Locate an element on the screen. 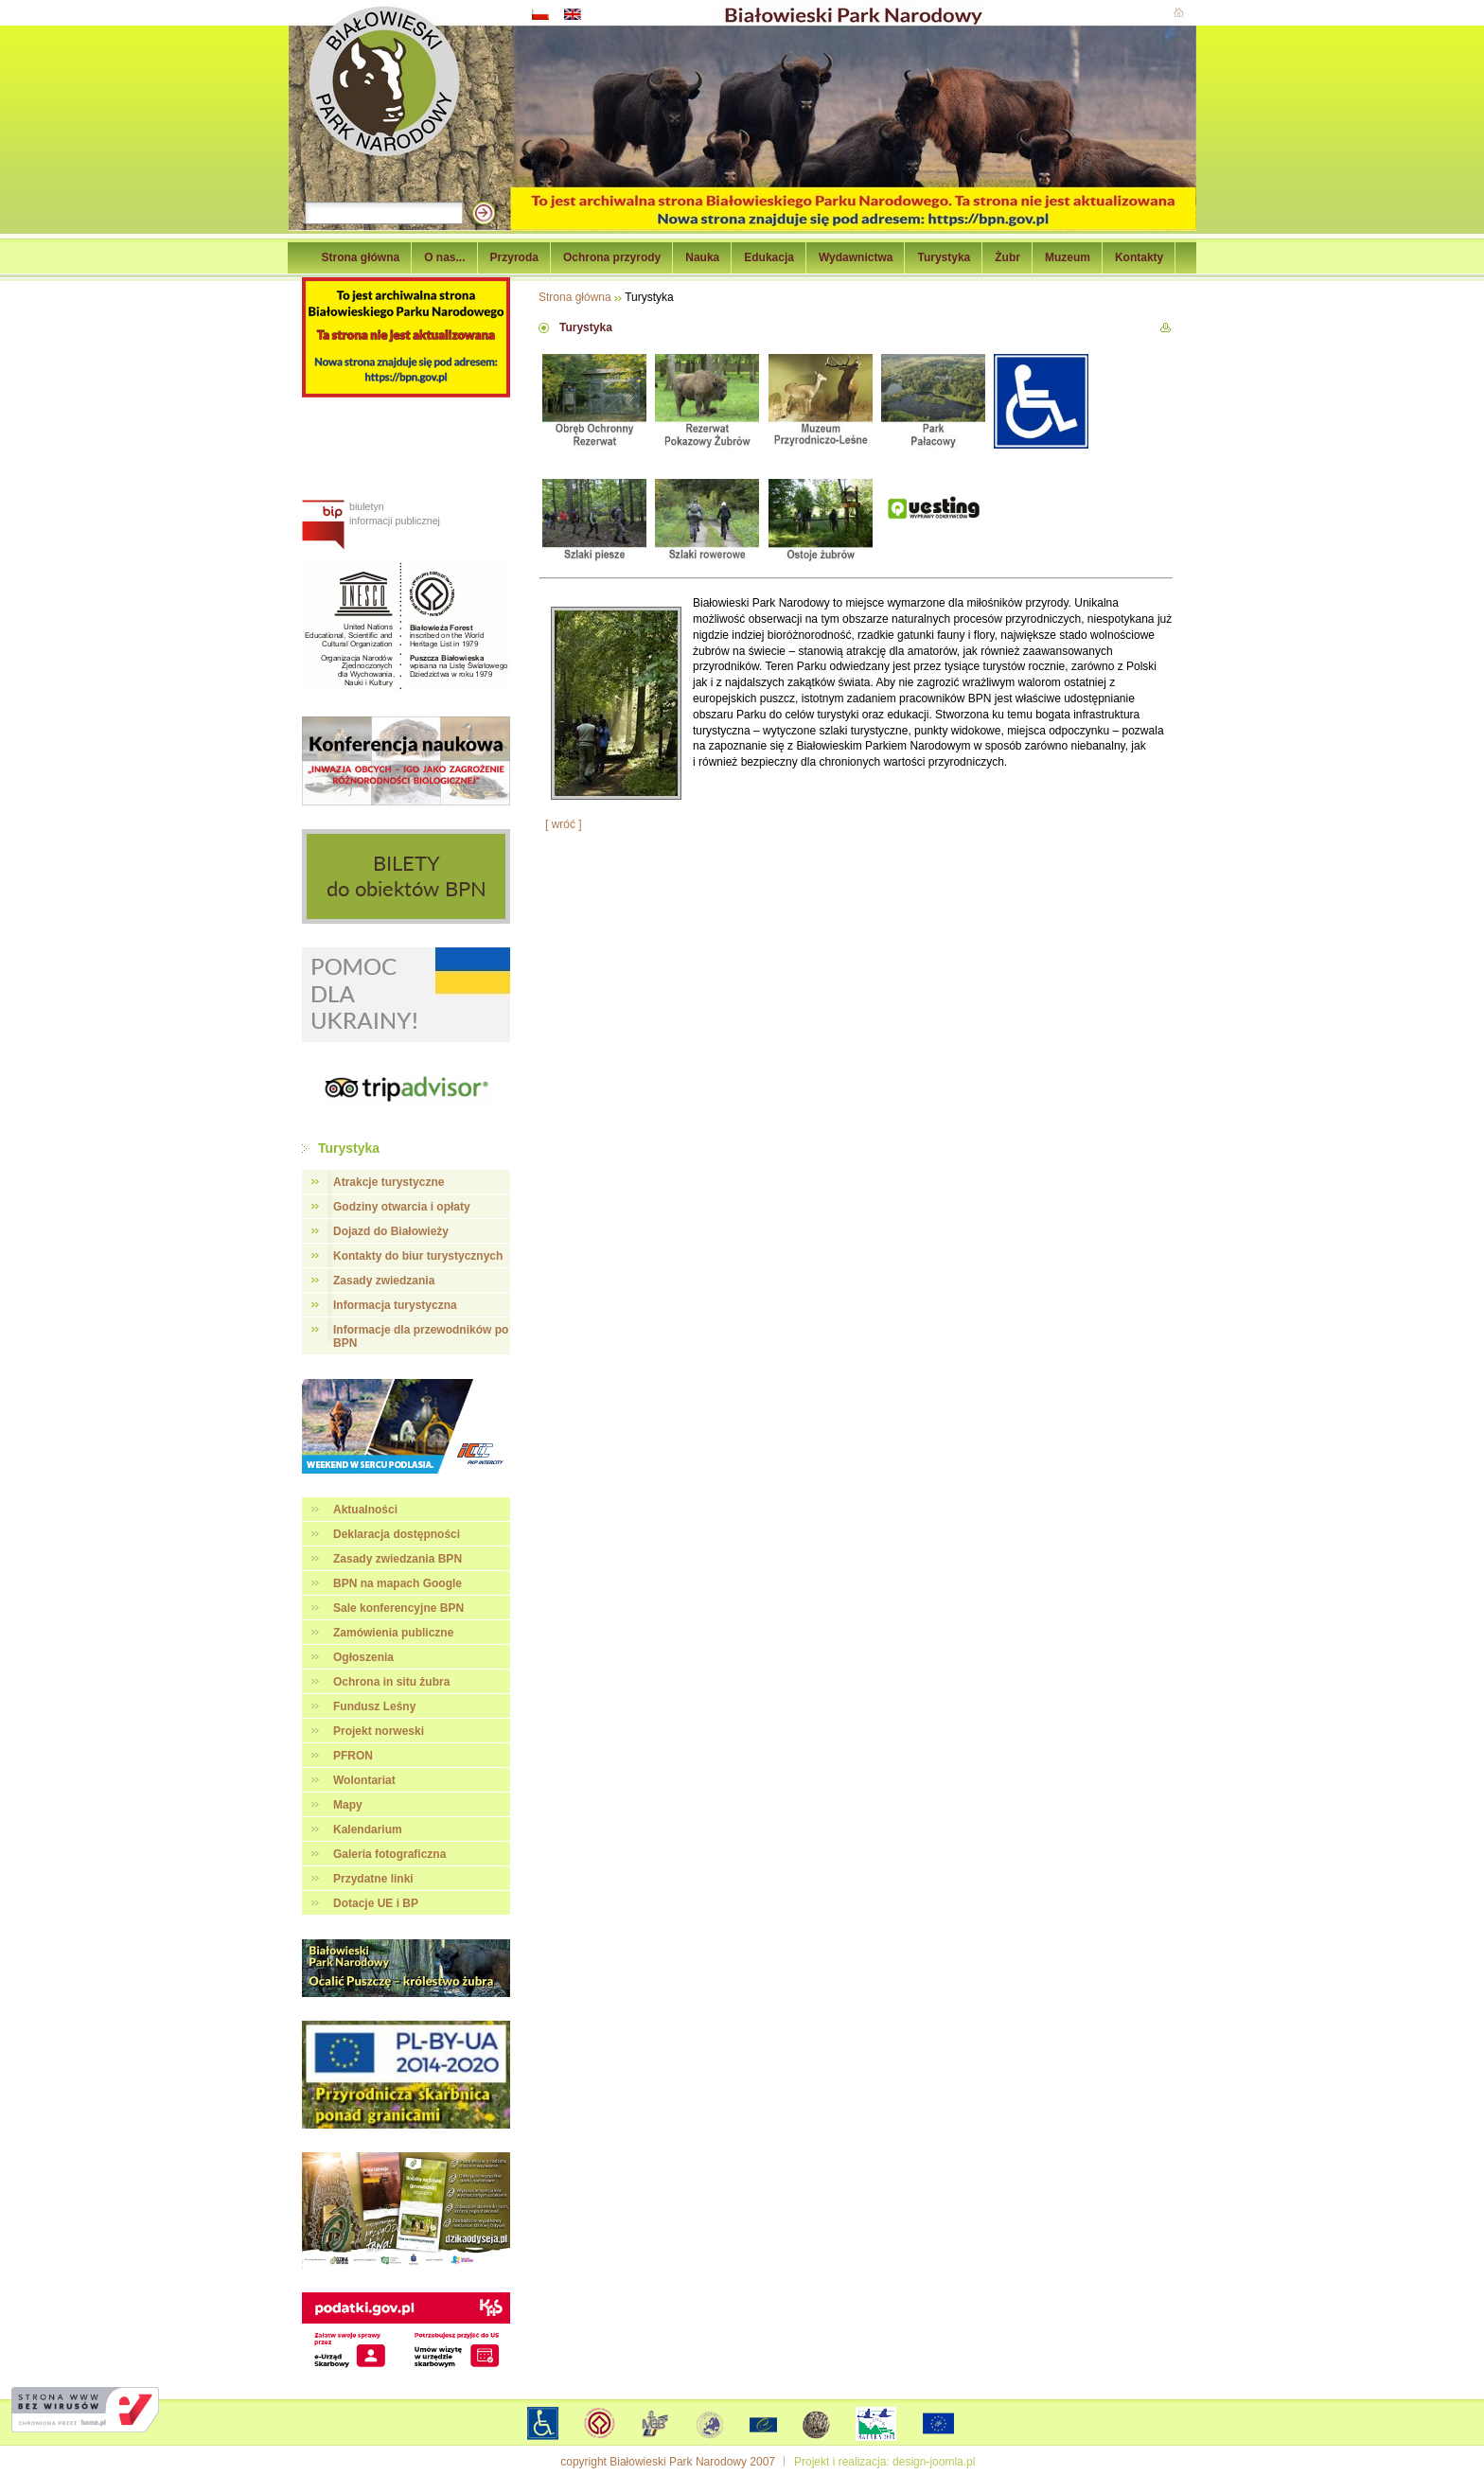 Image resolution: width=1484 pixels, height=2475 pixels. BPN na mapach Google is located at coordinates (397, 1583).